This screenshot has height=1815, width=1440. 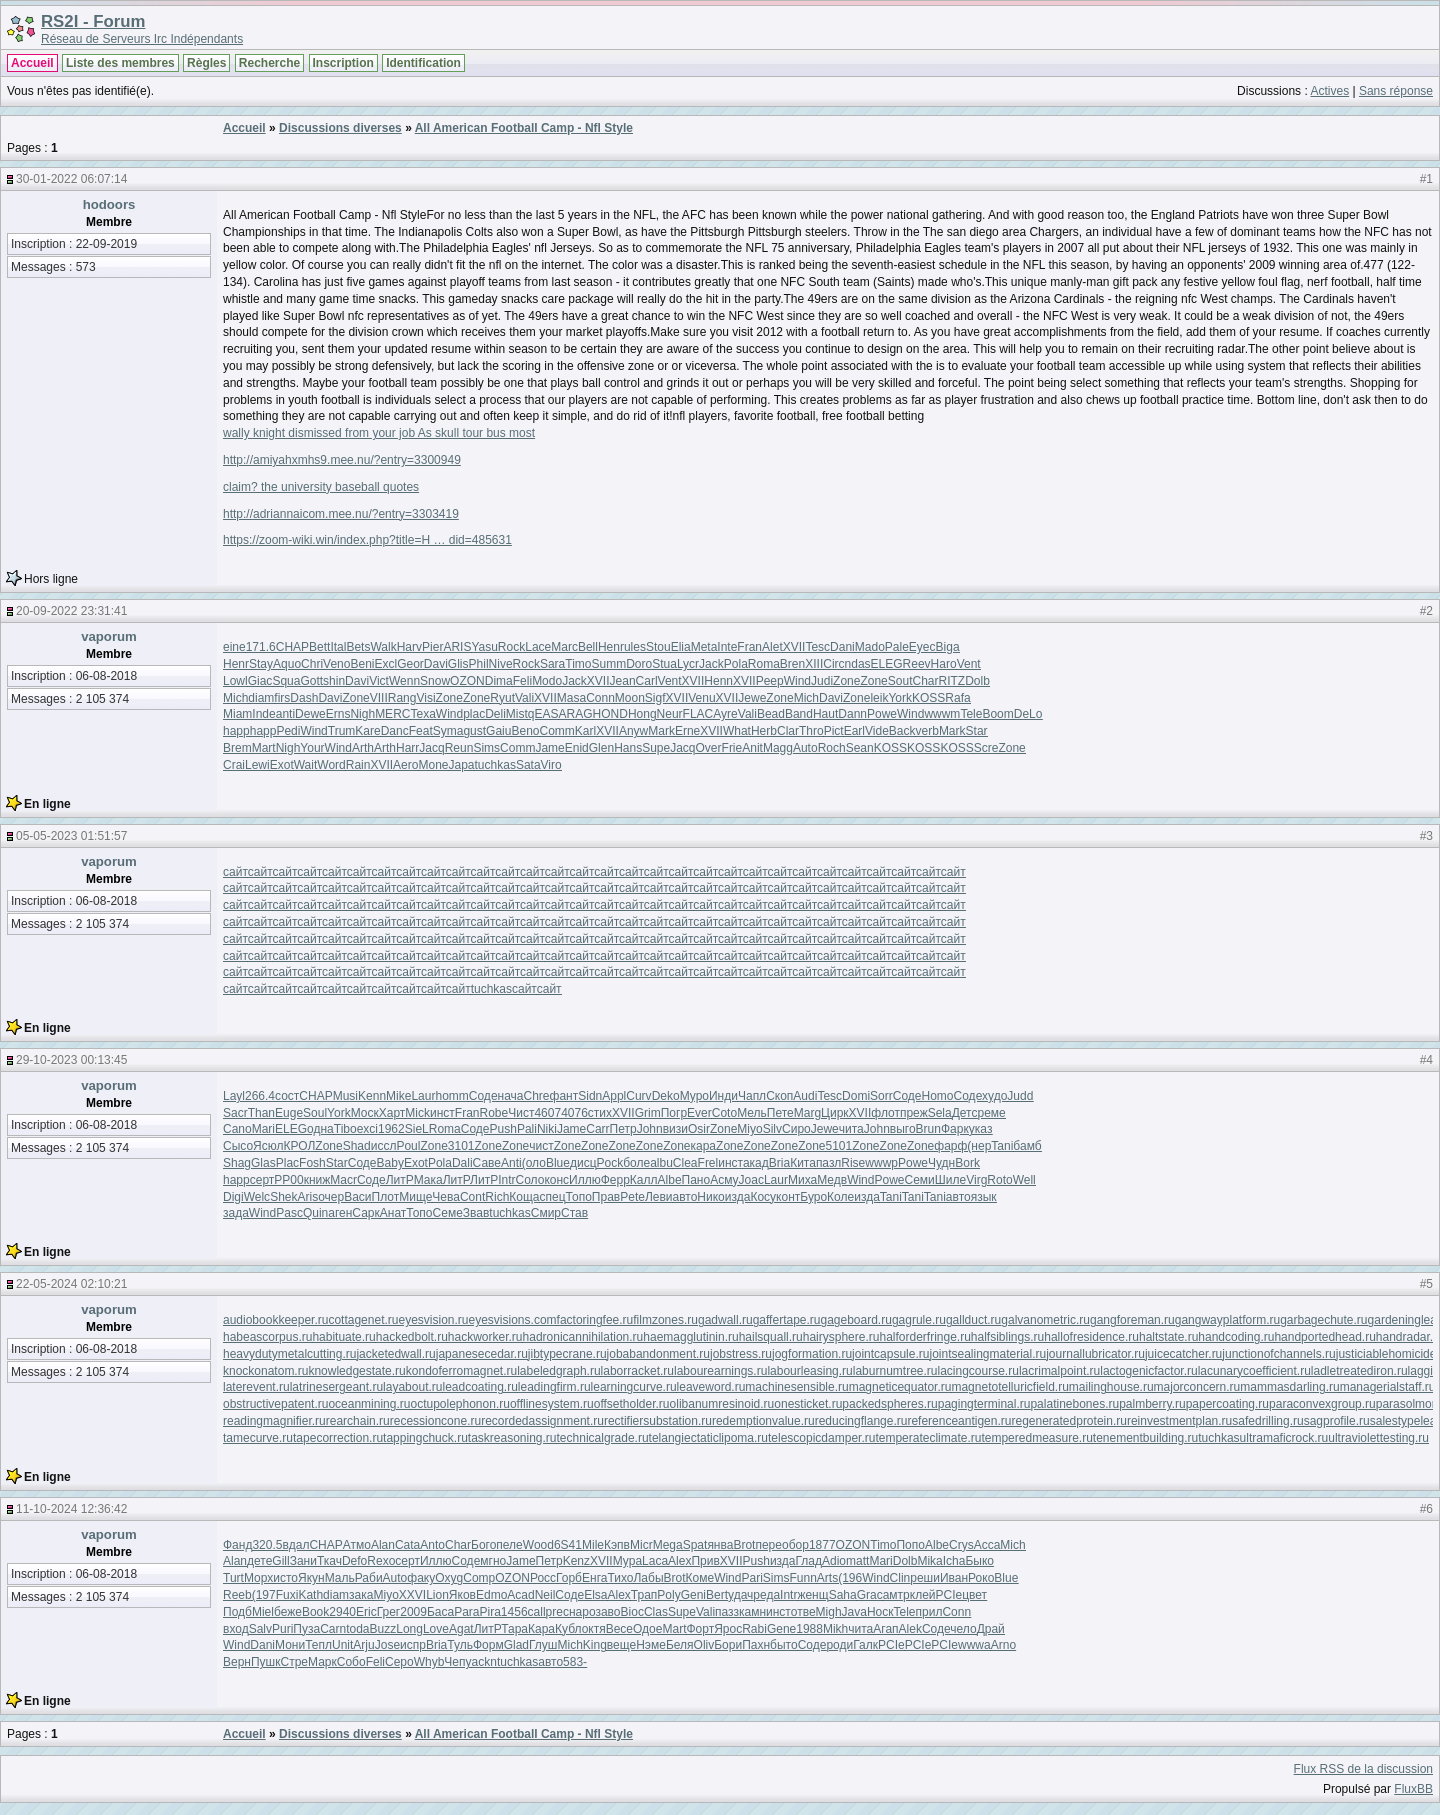 What do you see at coordinates (959, 1421) in the screenshot?
I see `referenceantigen.ru` at bounding box center [959, 1421].